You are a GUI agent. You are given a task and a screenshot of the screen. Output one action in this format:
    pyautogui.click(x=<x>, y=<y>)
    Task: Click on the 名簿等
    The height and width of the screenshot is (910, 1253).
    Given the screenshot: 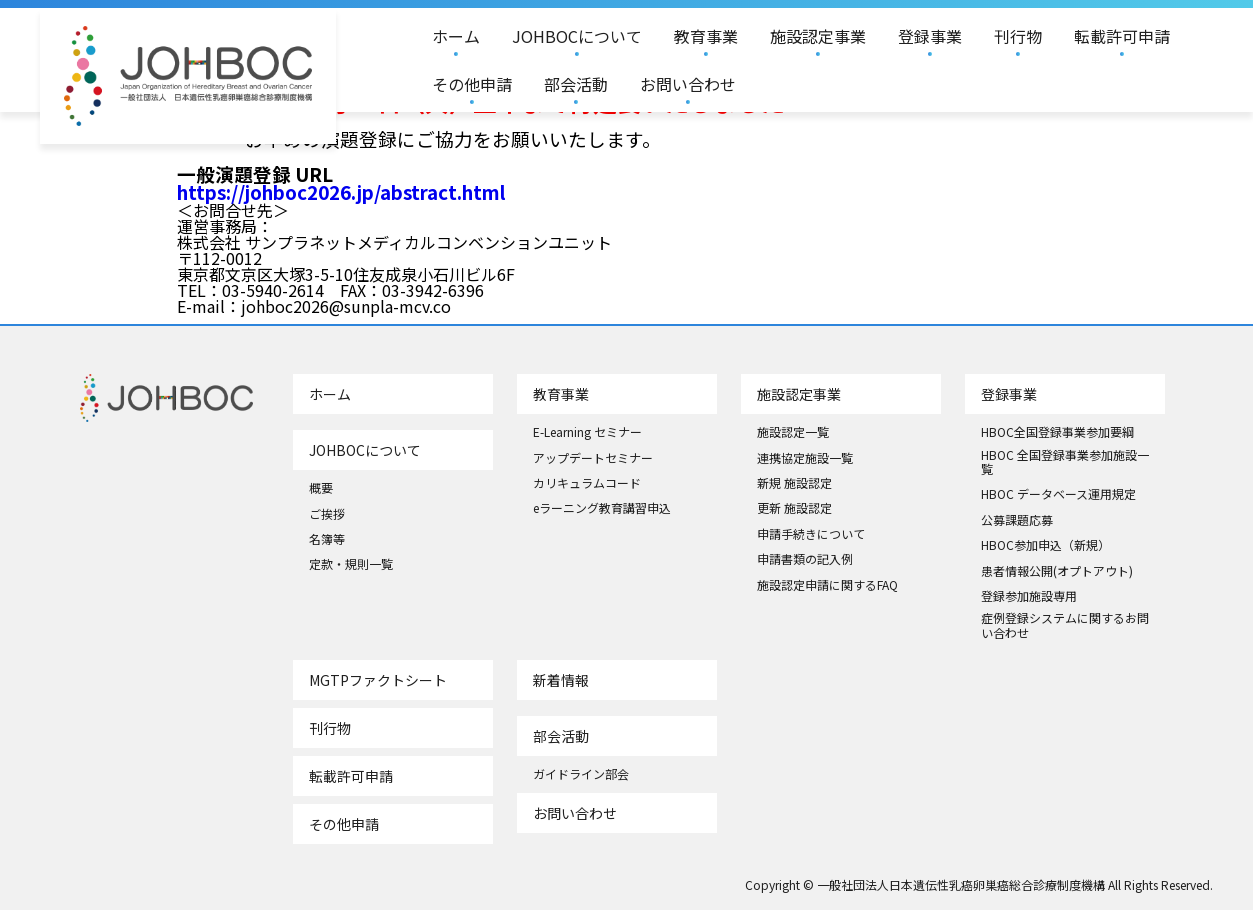 What is the action you would take?
    pyautogui.click(x=327, y=539)
    